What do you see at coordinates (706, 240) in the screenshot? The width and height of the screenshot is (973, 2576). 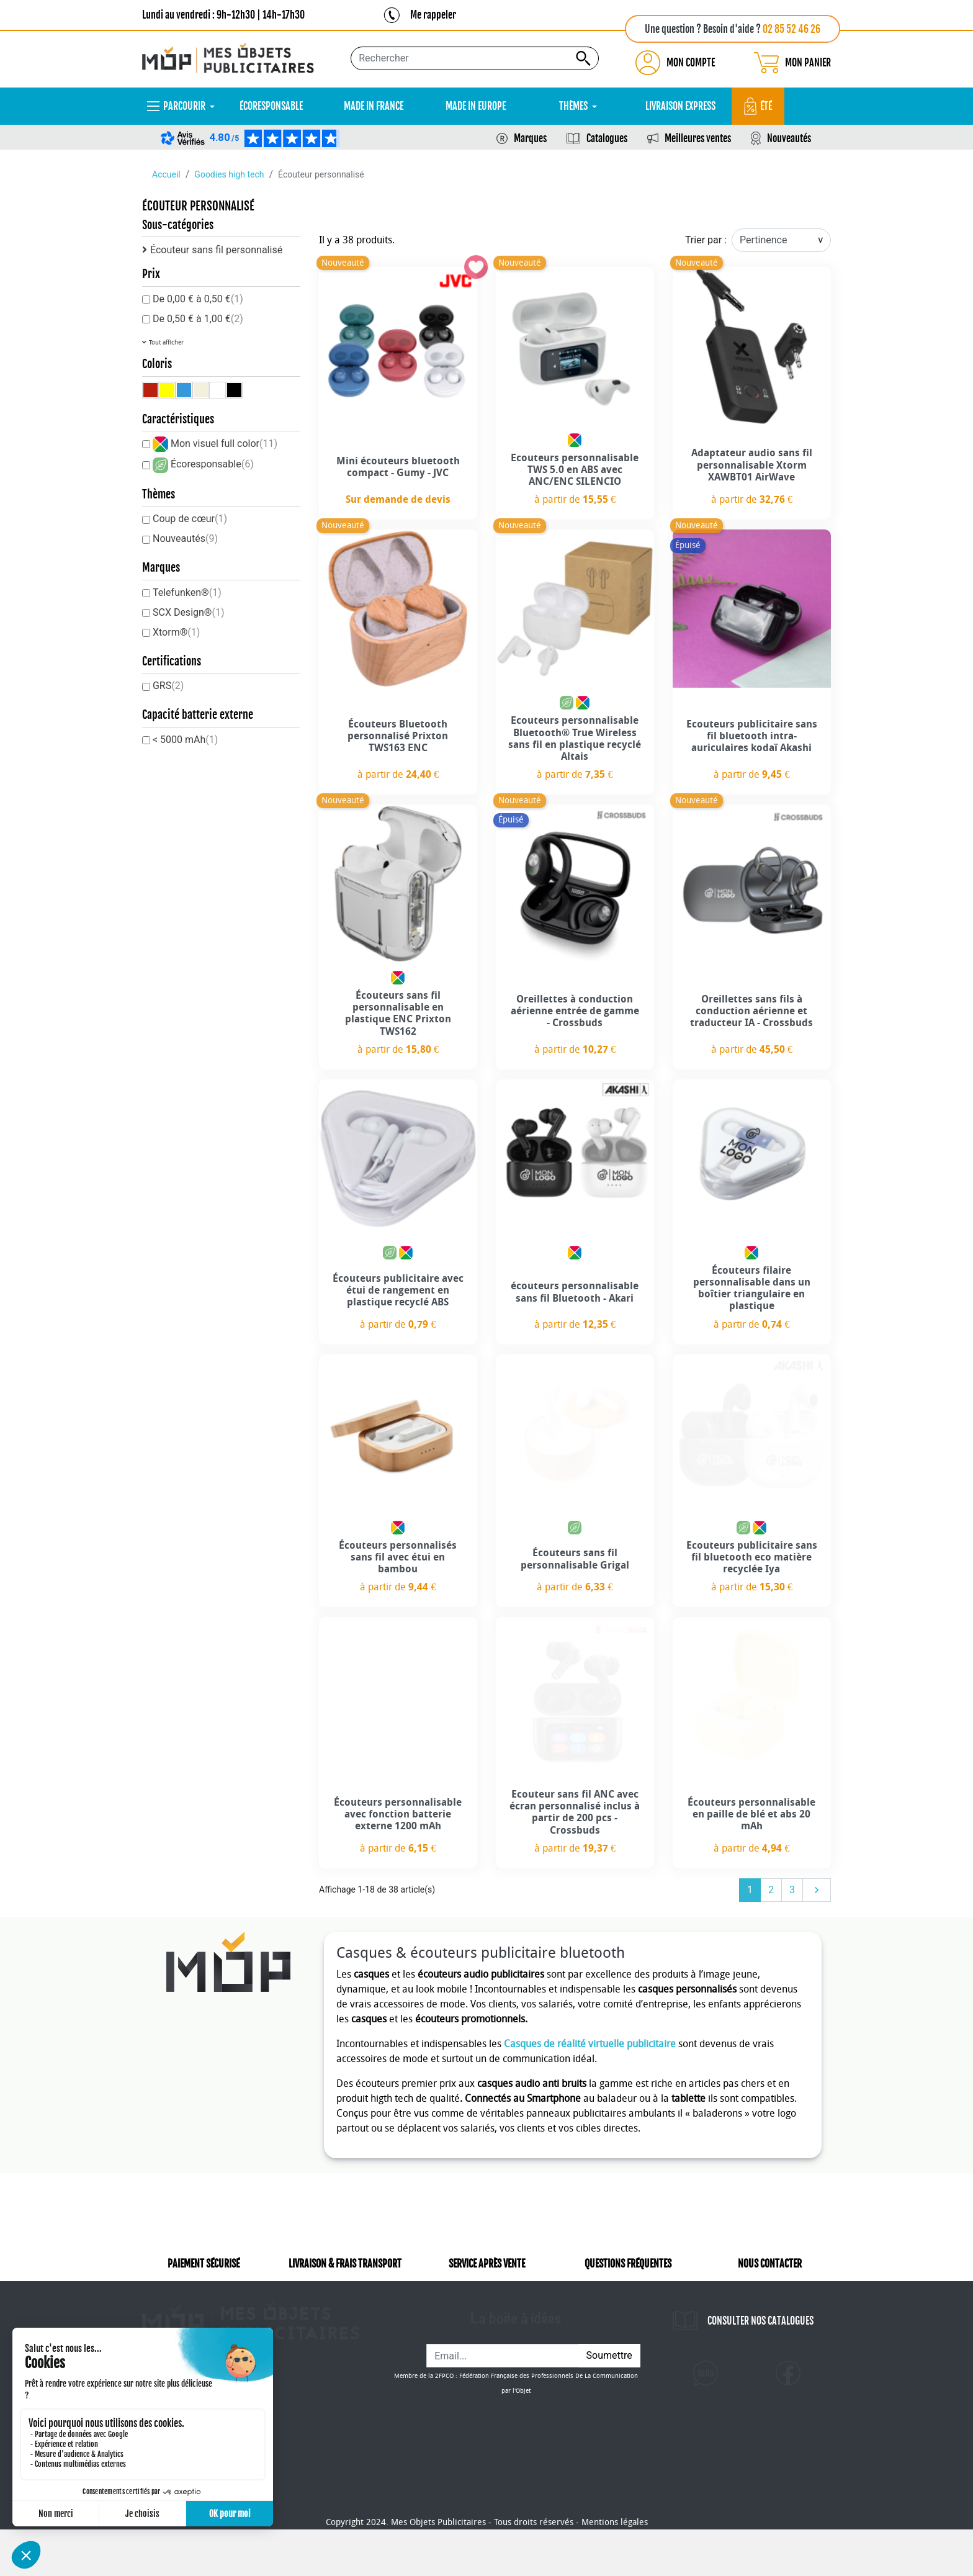 I see `Trier par :` at bounding box center [706, 240].